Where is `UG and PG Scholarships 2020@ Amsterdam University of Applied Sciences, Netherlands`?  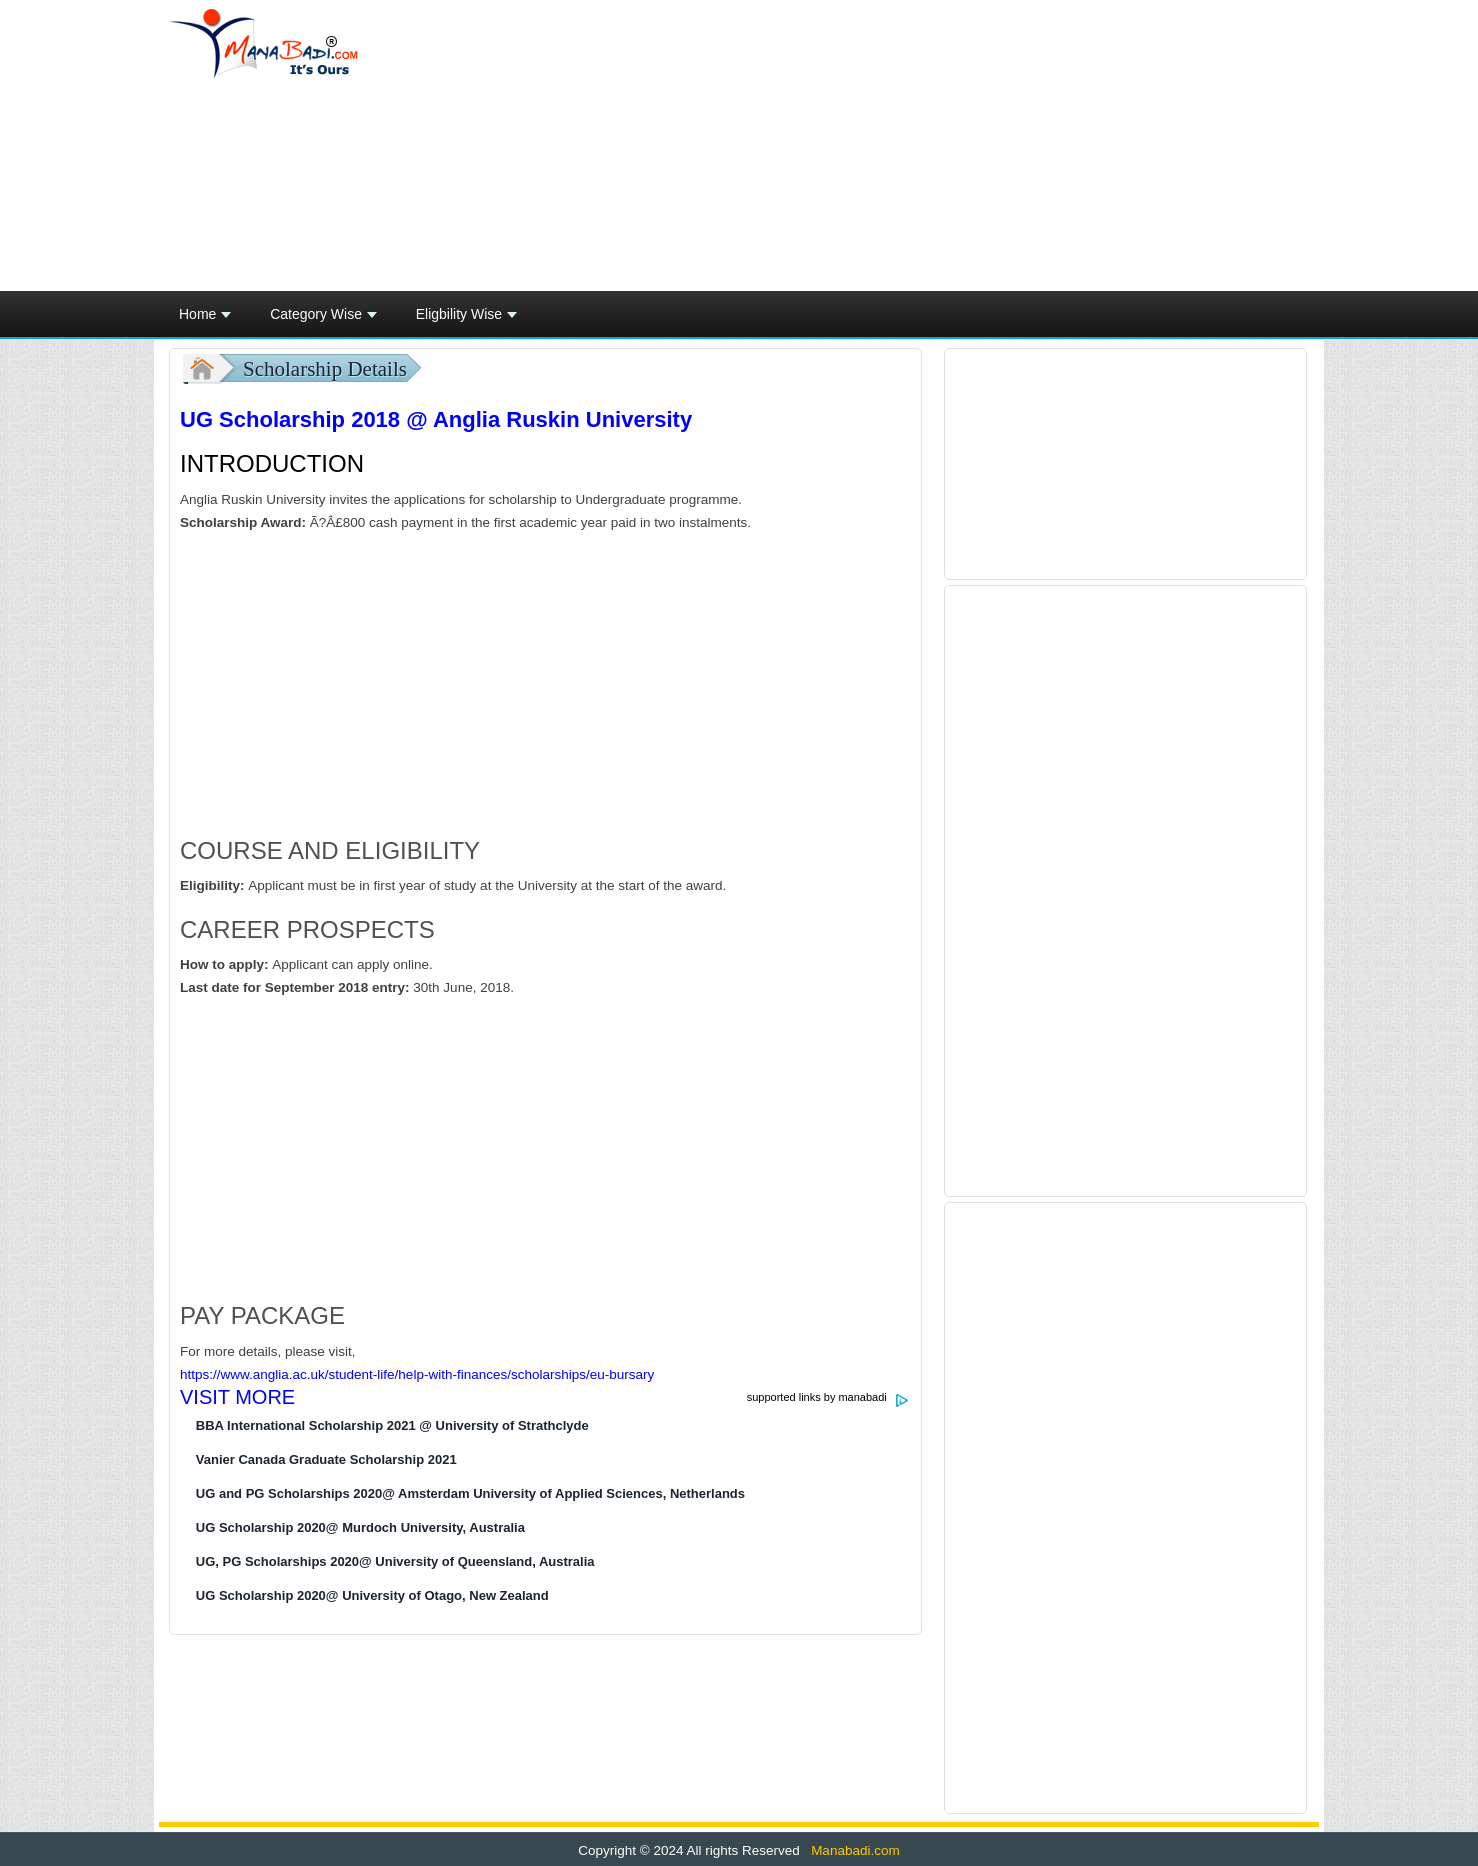 UG and PG Scholarships 2020@ Amsterdam University of Applied Sciences, Netherlands is located at coordinates (470, 1493).